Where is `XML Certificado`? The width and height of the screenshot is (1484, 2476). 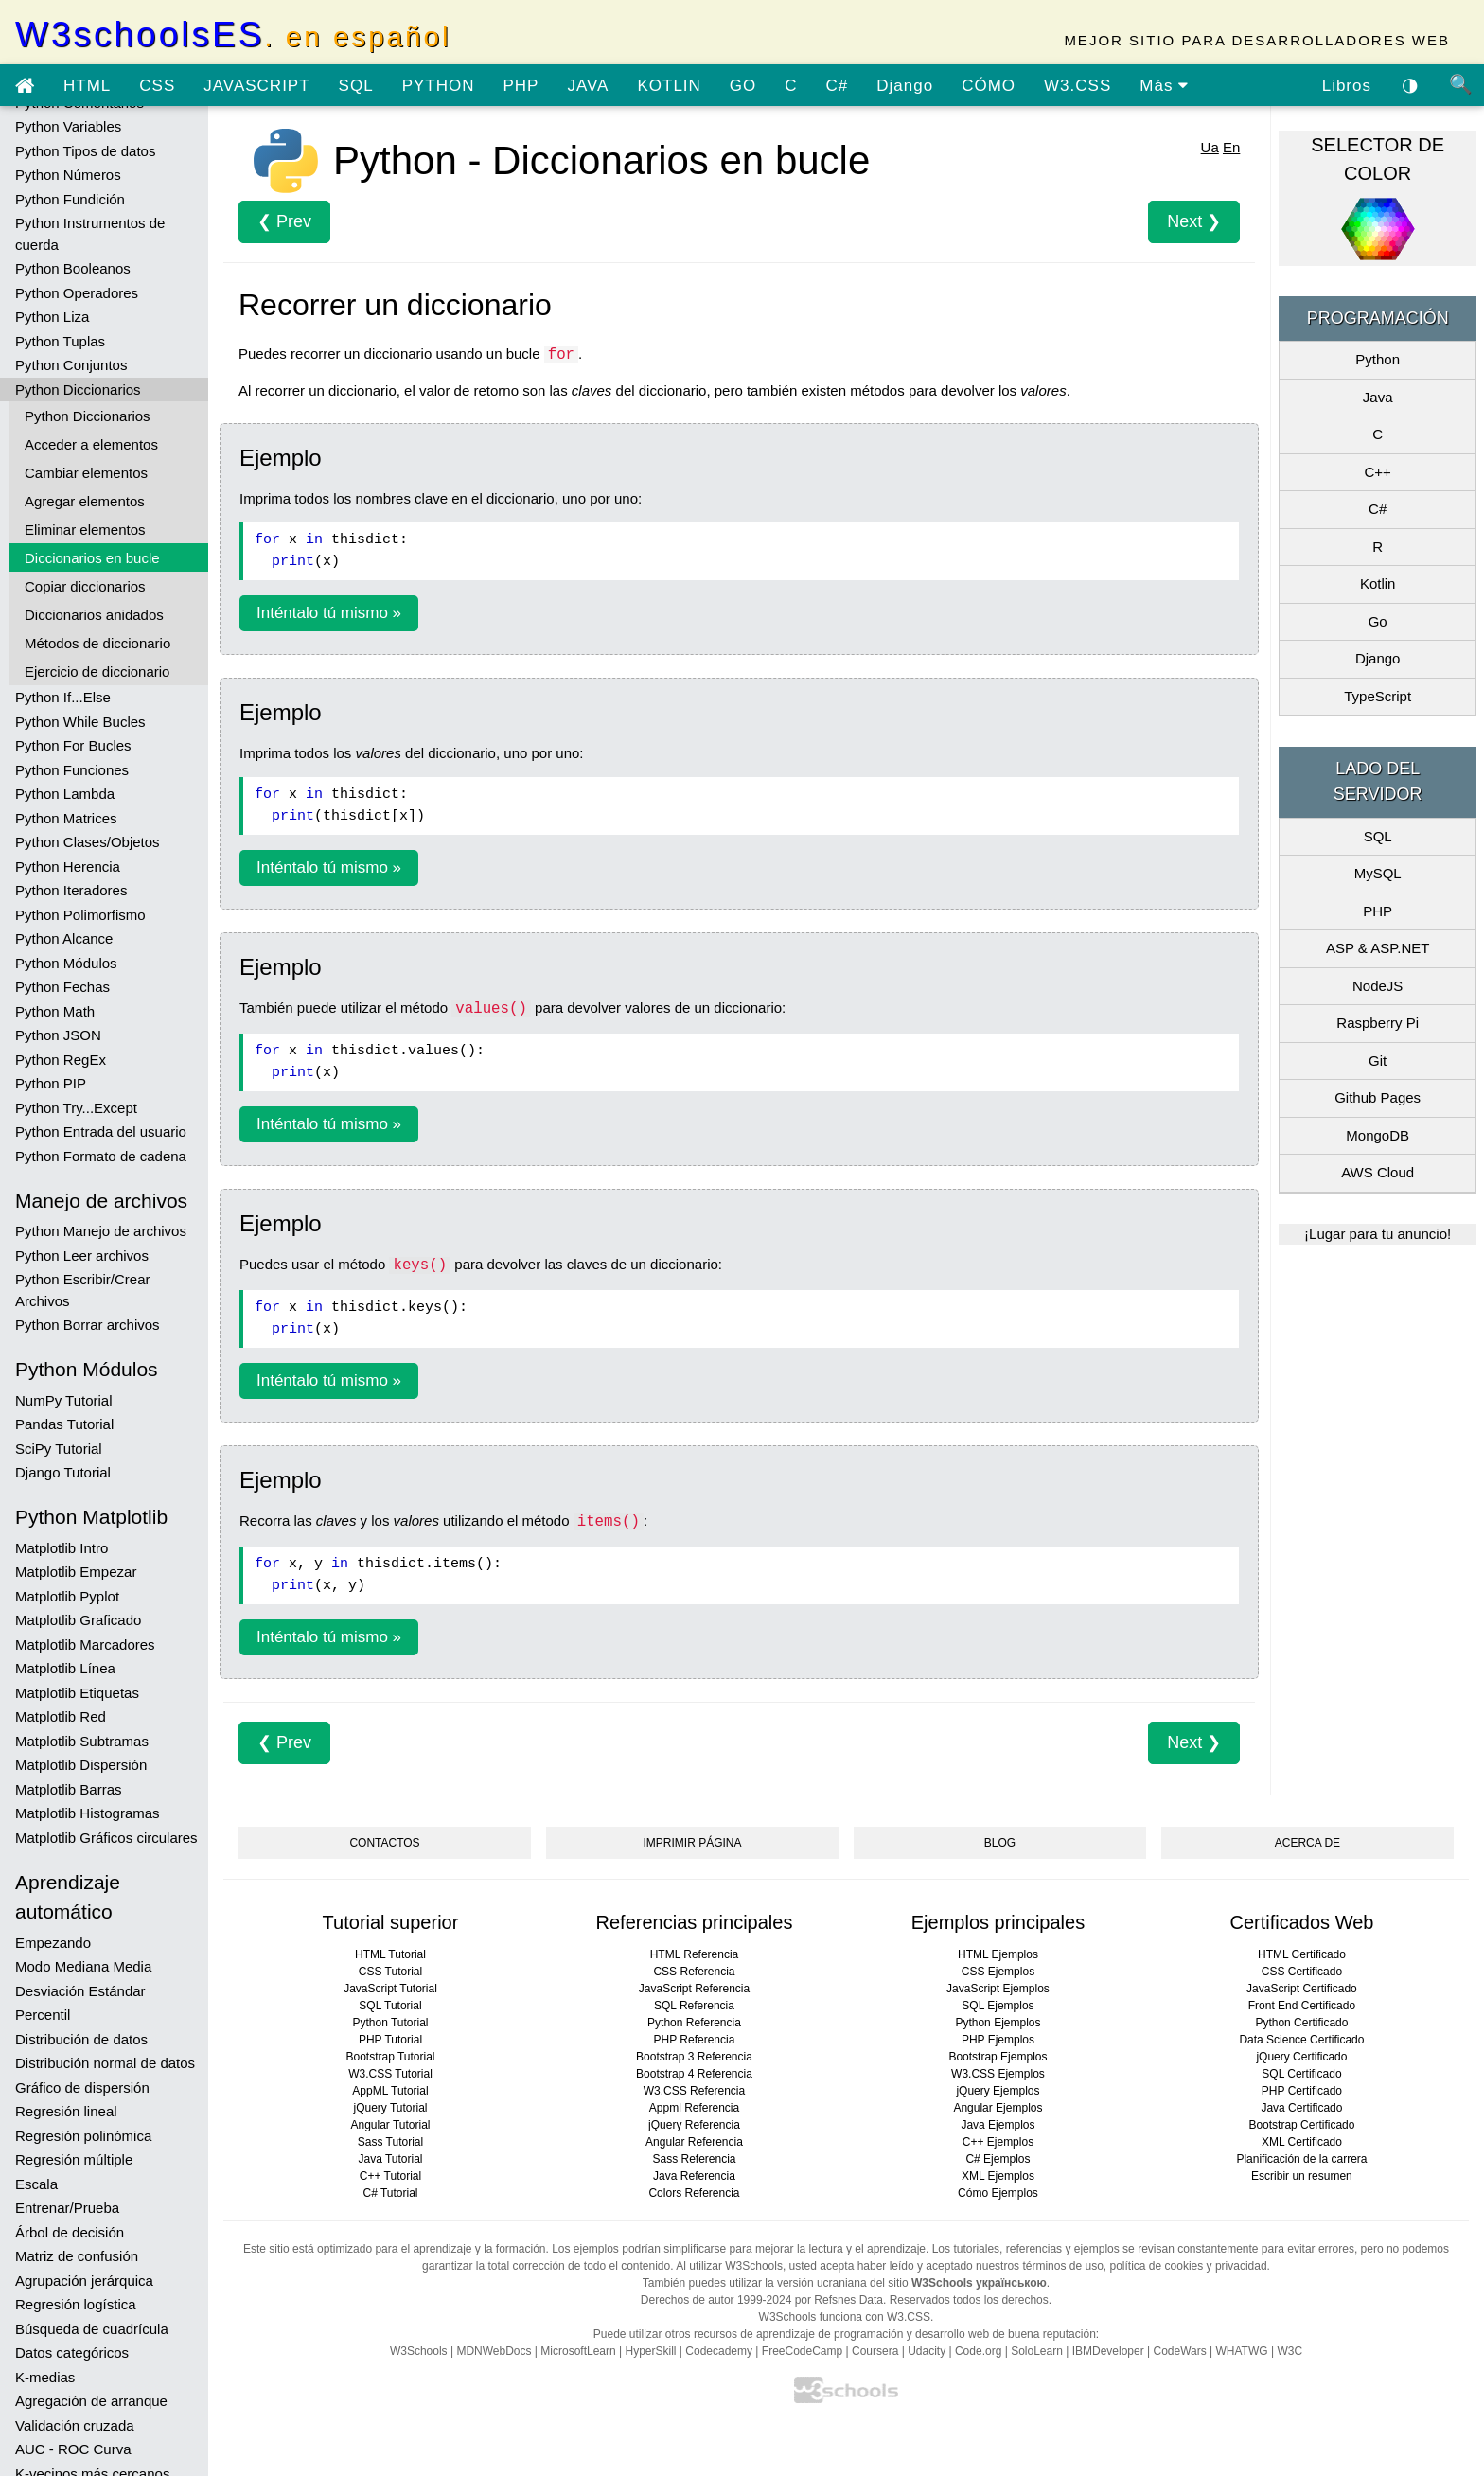
XML Certificado is located at coordinates (1302, 2142).